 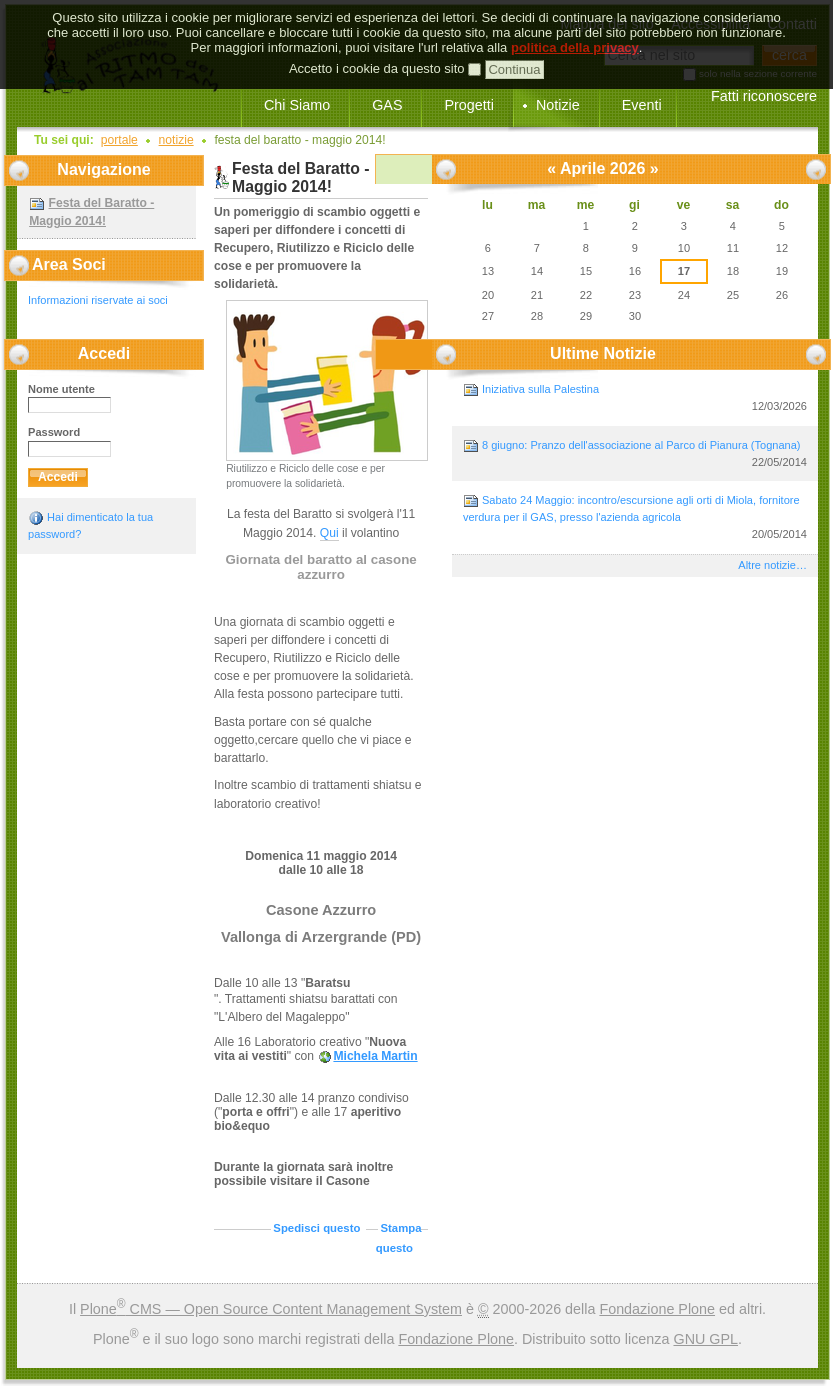 I want to click on Password, so click(x=54, y=432).